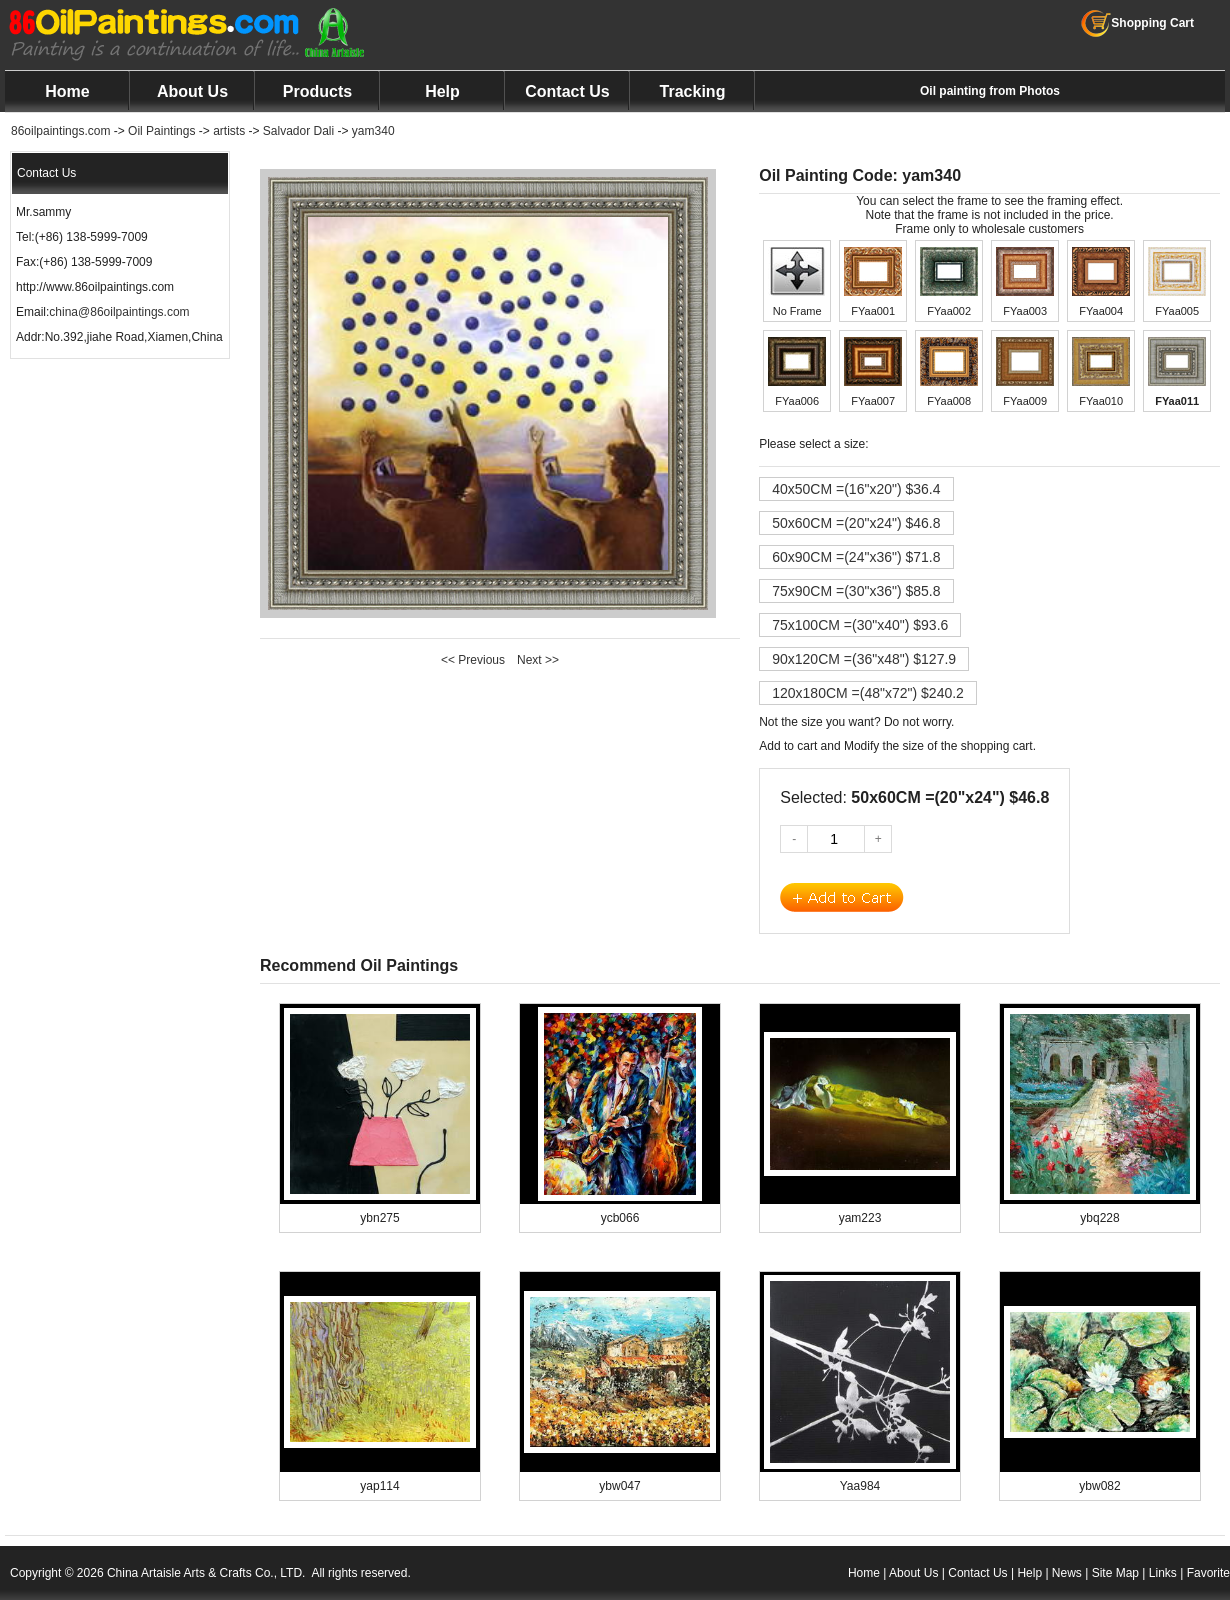 This screenshot has height=1600, width=1230. What do you see at coordinates (442, 91) in the screenshot?
I see `Help` at bounding box center [442, 91].